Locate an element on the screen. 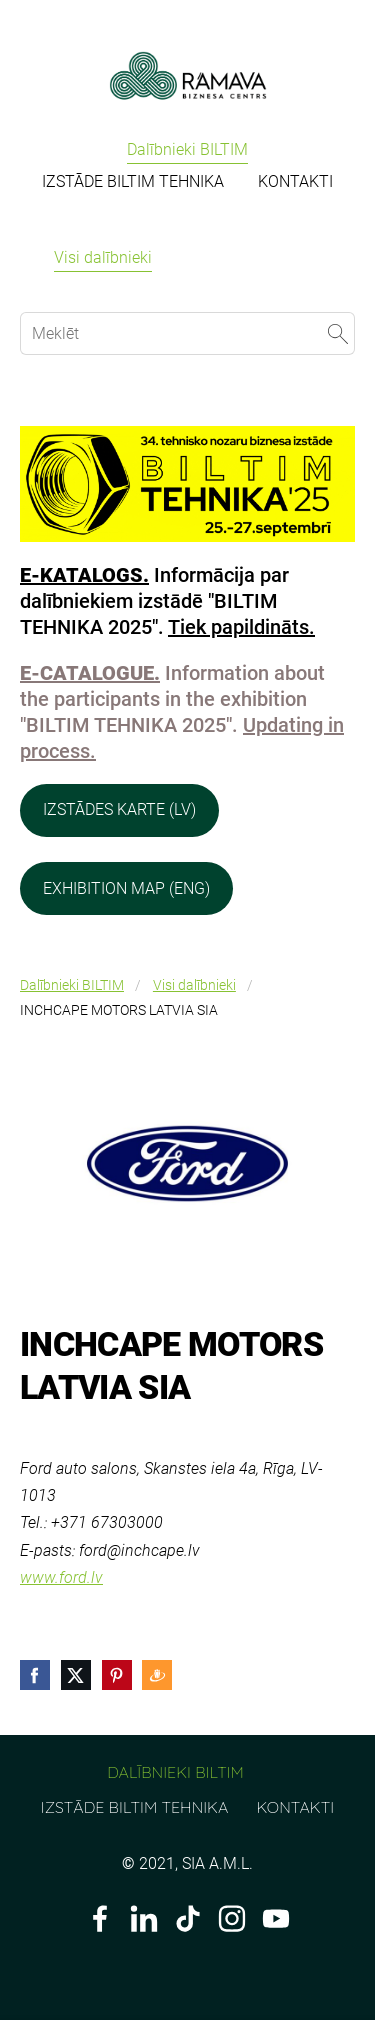 The width and height of the screenshot is (375, 2020). Visi dalībnieki [menuitem] is located at coordinates (103, 257).